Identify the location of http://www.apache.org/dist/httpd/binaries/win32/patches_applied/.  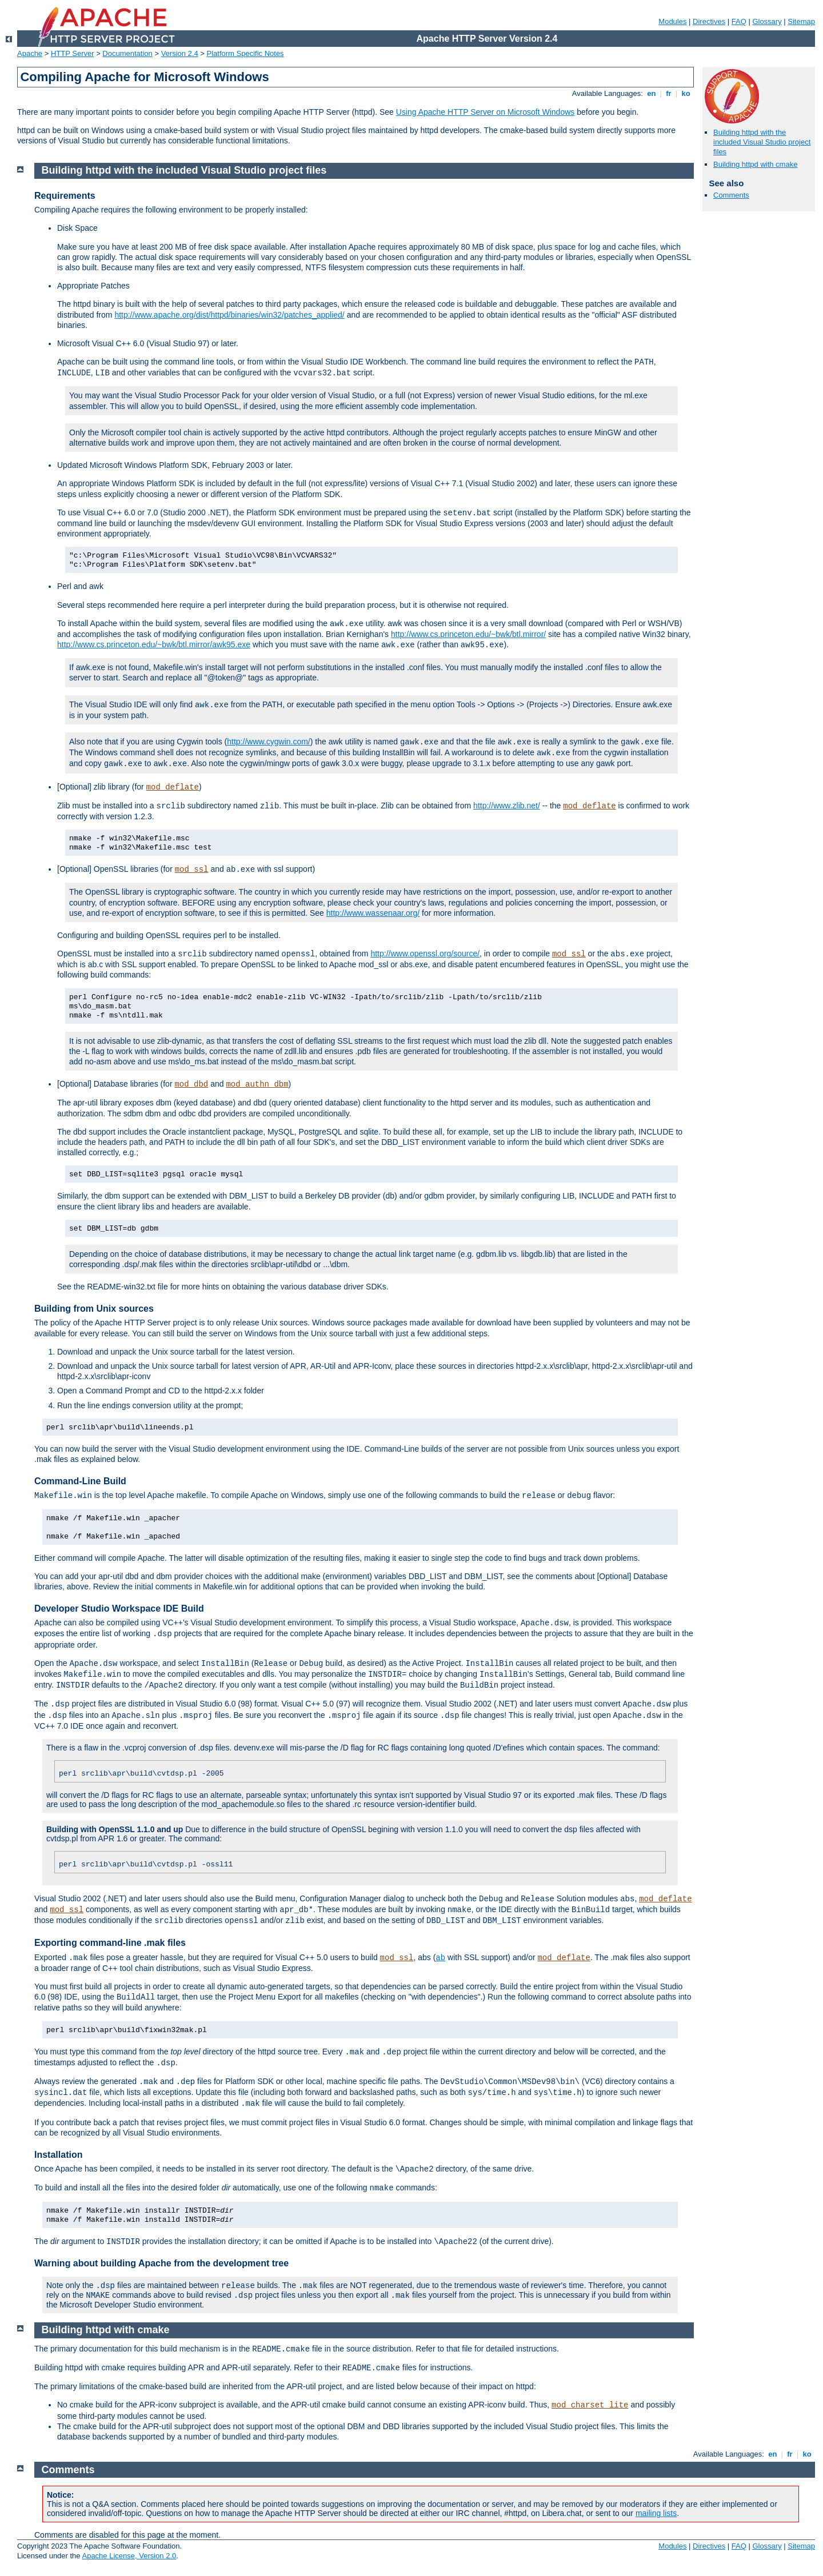
(229, 314).